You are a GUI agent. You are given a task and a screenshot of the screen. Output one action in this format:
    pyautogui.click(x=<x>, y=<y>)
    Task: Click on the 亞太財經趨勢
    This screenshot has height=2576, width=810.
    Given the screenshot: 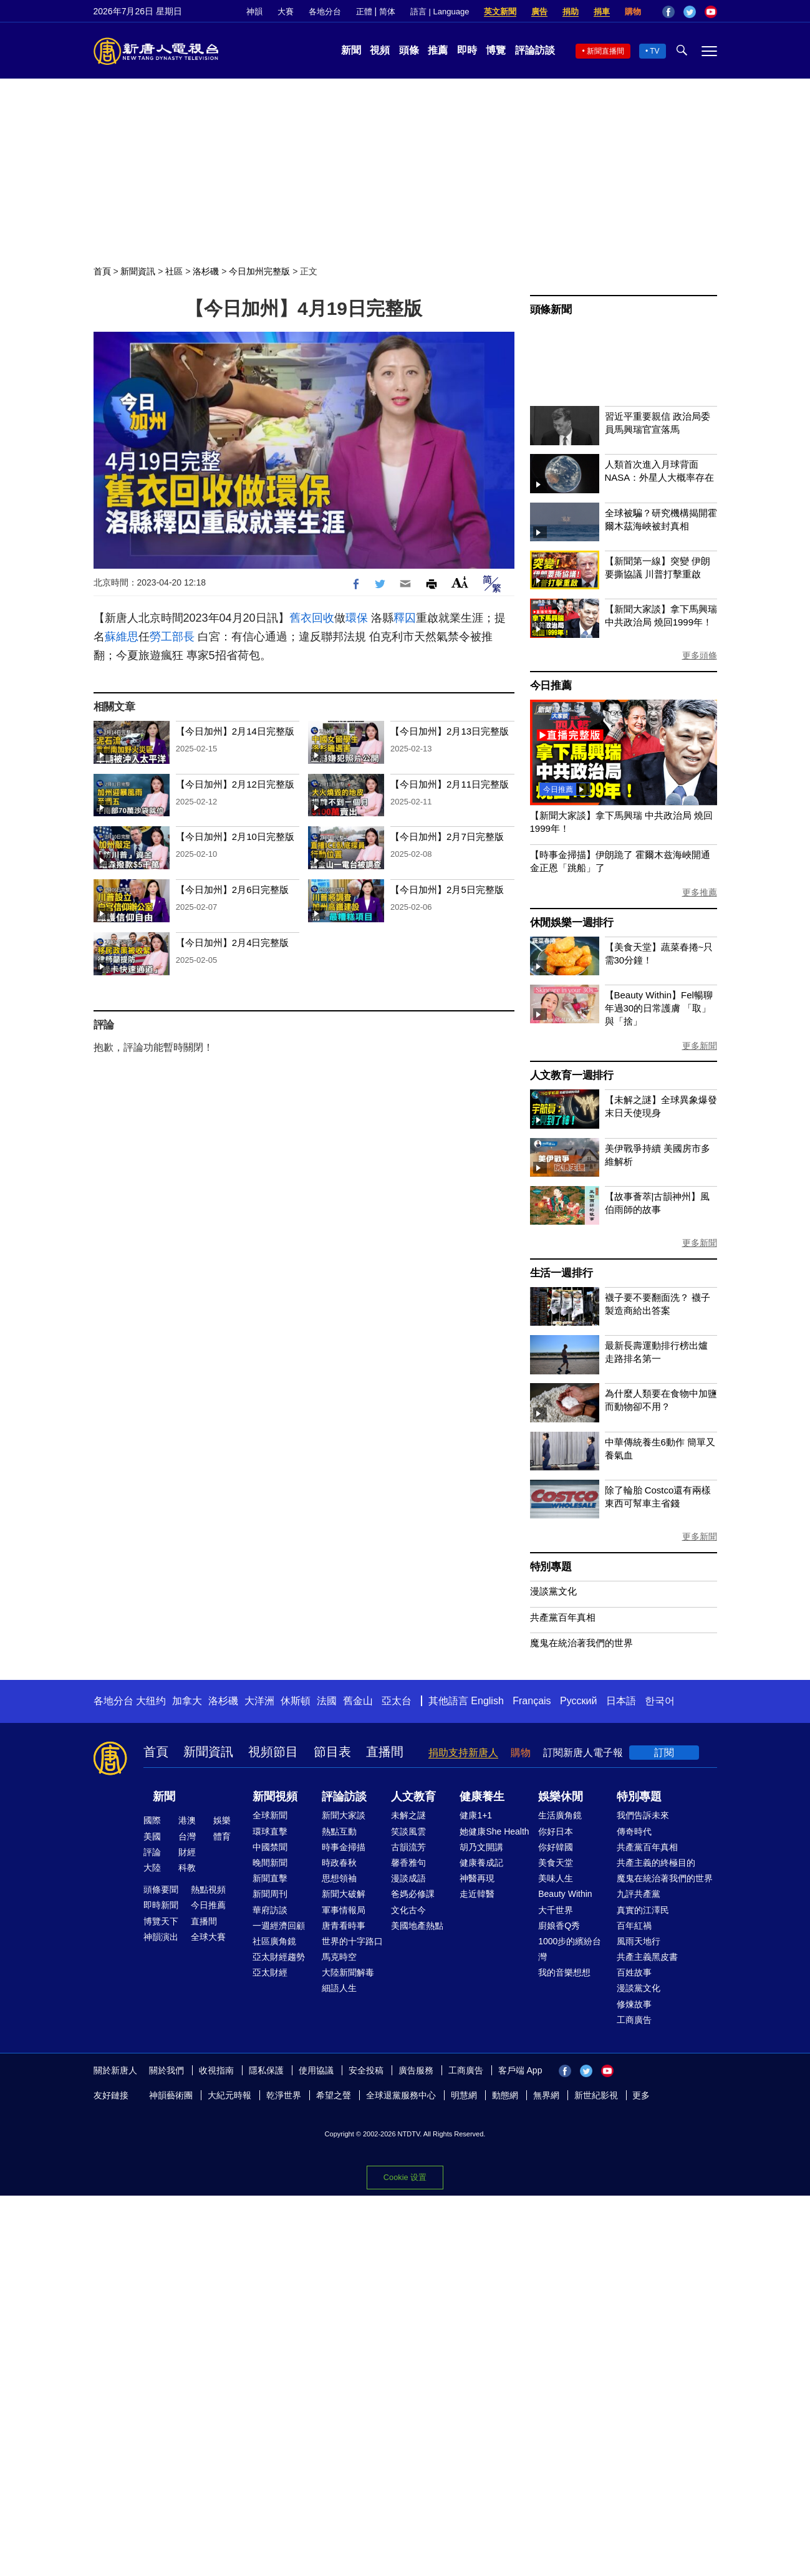 What is the action you would take?
    pyautogui.click(x=279, y=1957)
    